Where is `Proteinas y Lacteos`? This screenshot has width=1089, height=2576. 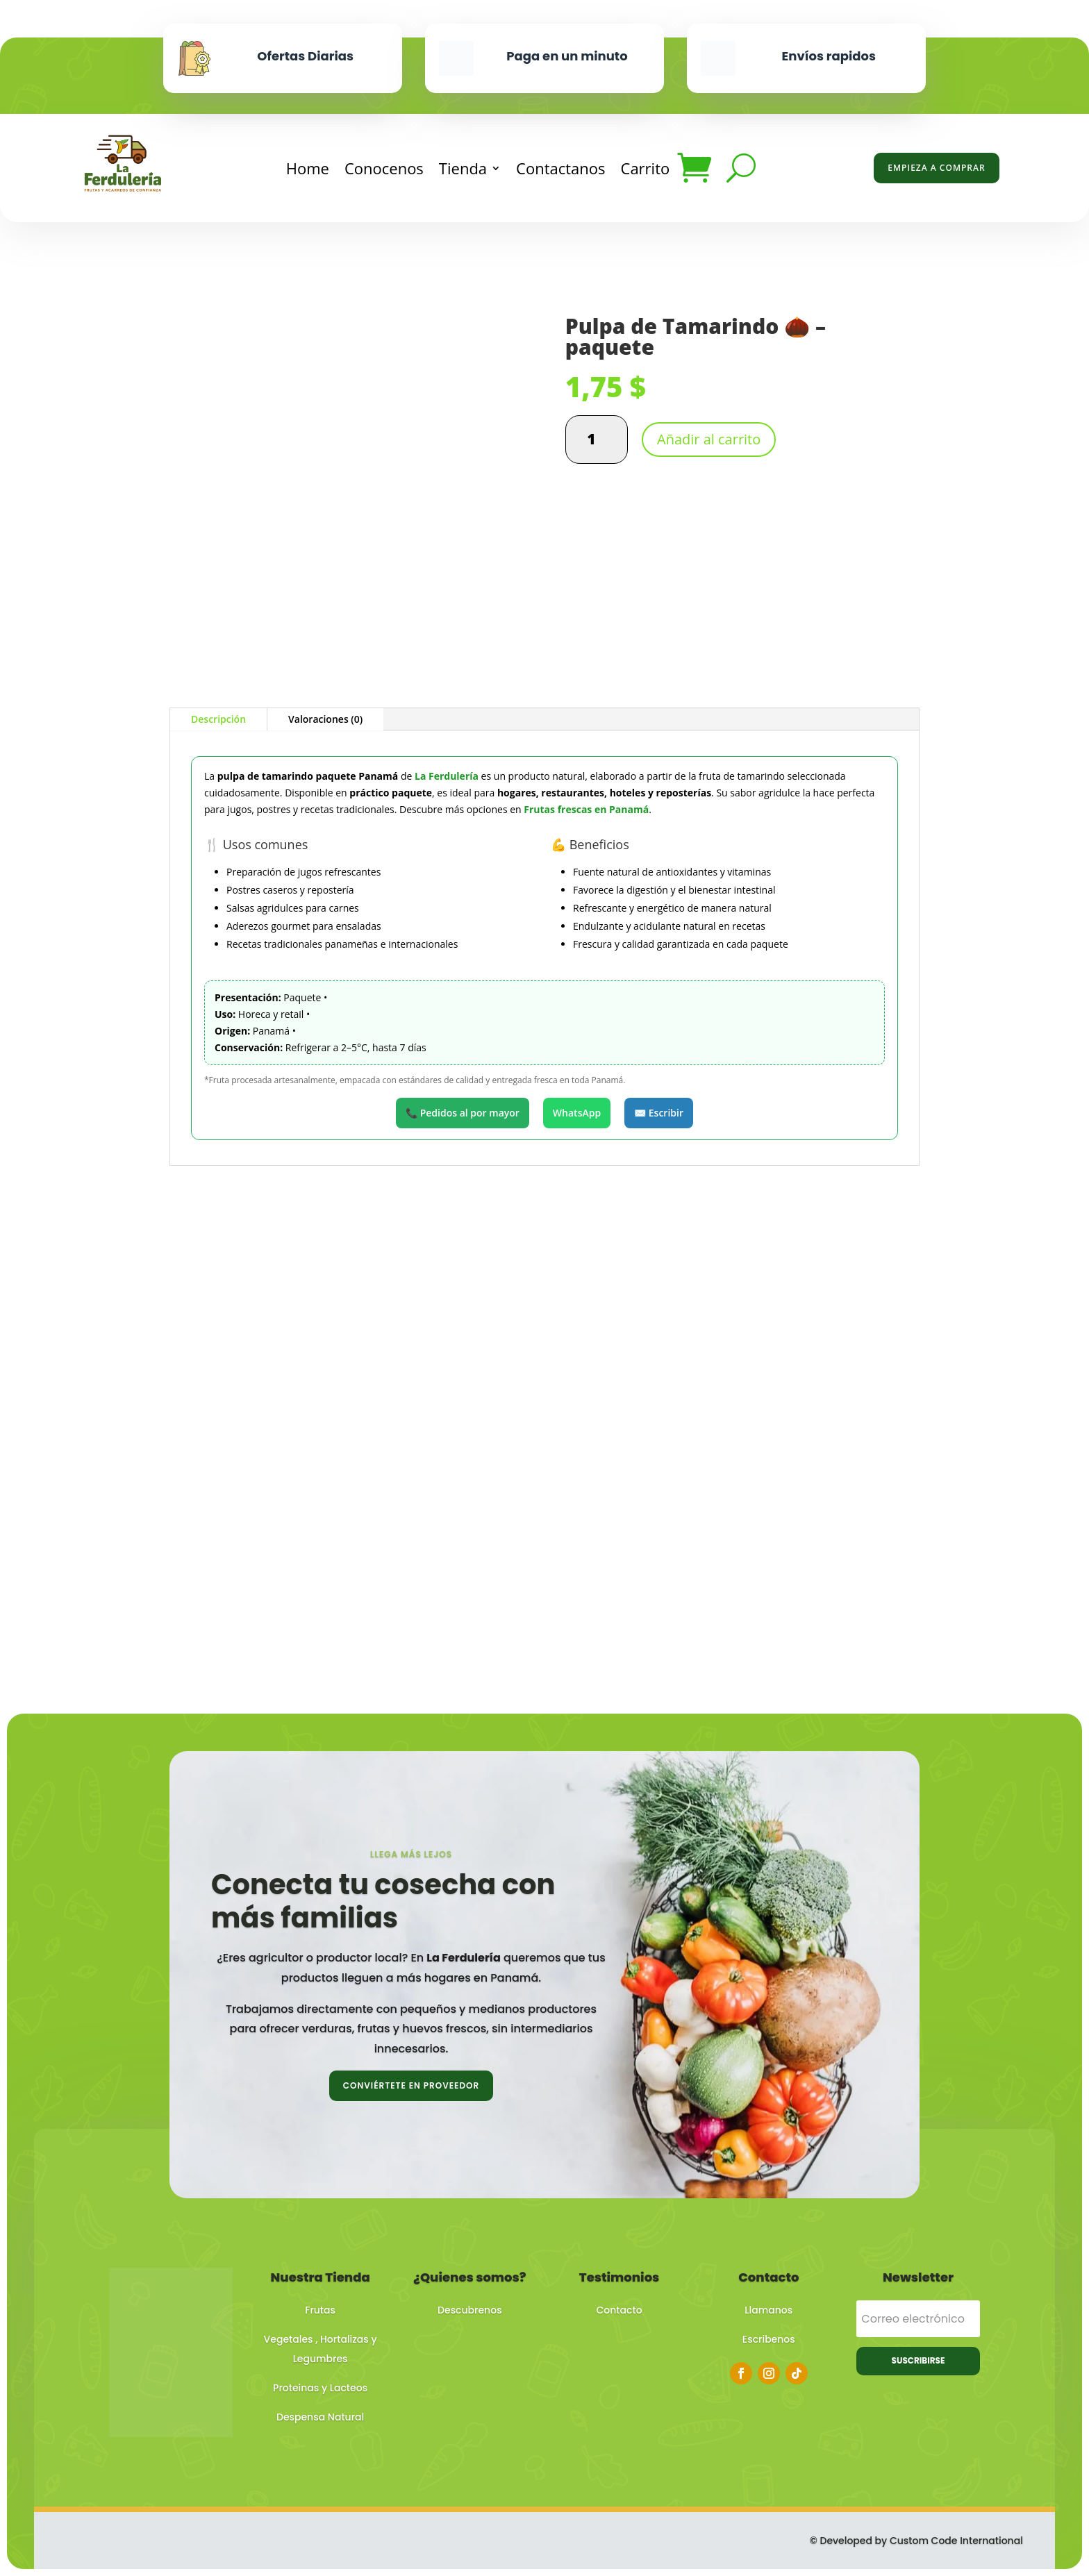 Proteinas y Lacteos is located at coordinates (320, 2388).